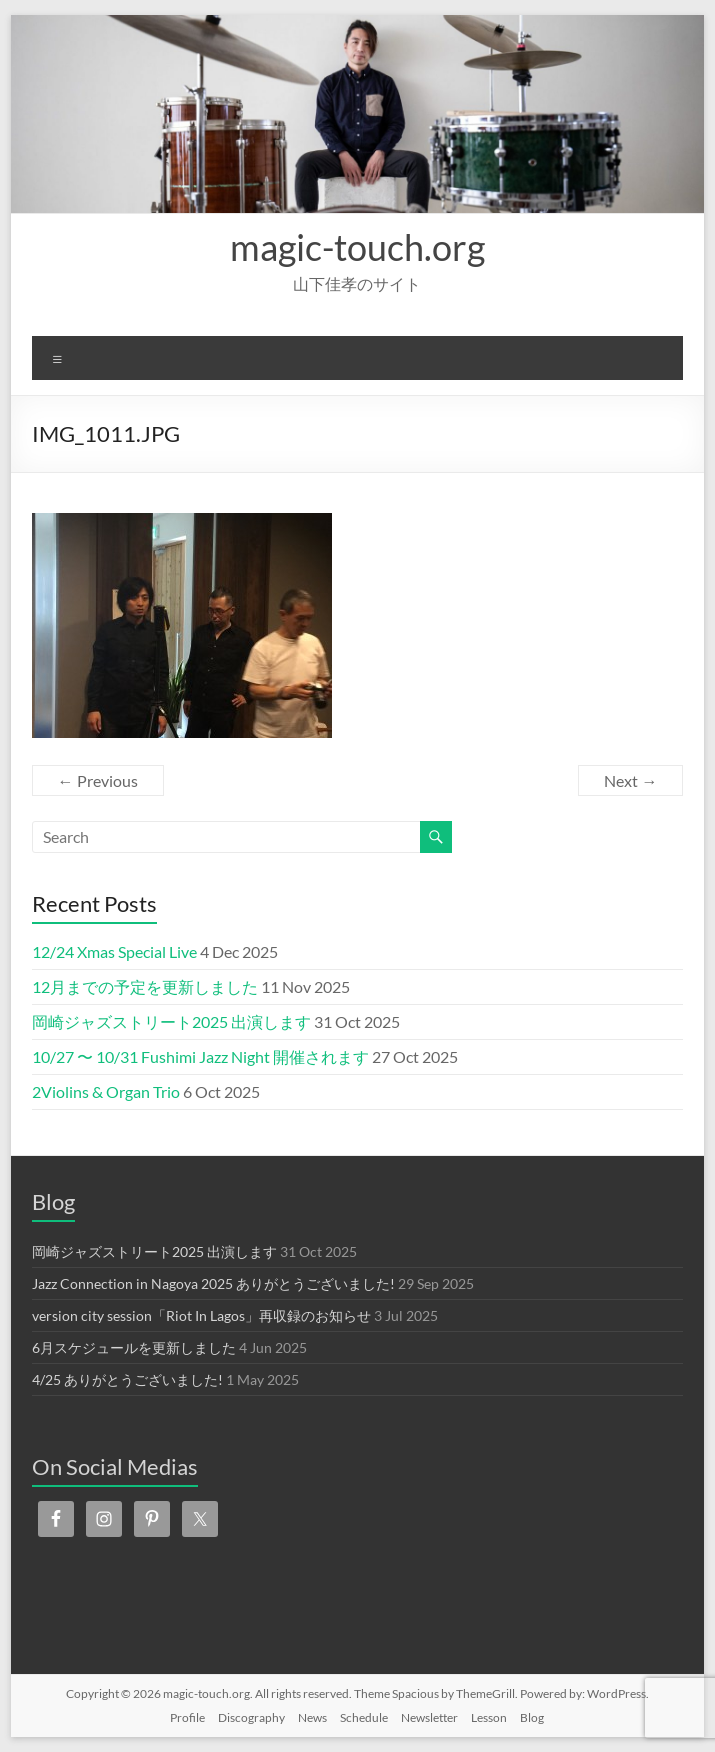 The width and height of the screenshot is (715, 1752). What do you see at coordinates (114, 951) in the screenshot?
I see `12/24 Xmas Special Live` at bounding box center [114, 951].